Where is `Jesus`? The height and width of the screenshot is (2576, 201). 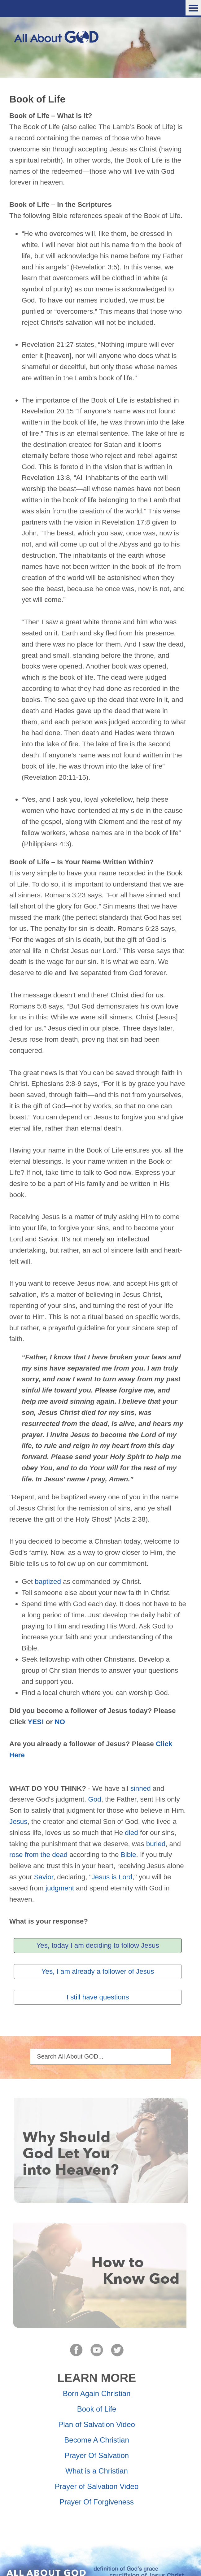 Jesus is located at coordinates (18, 1821).